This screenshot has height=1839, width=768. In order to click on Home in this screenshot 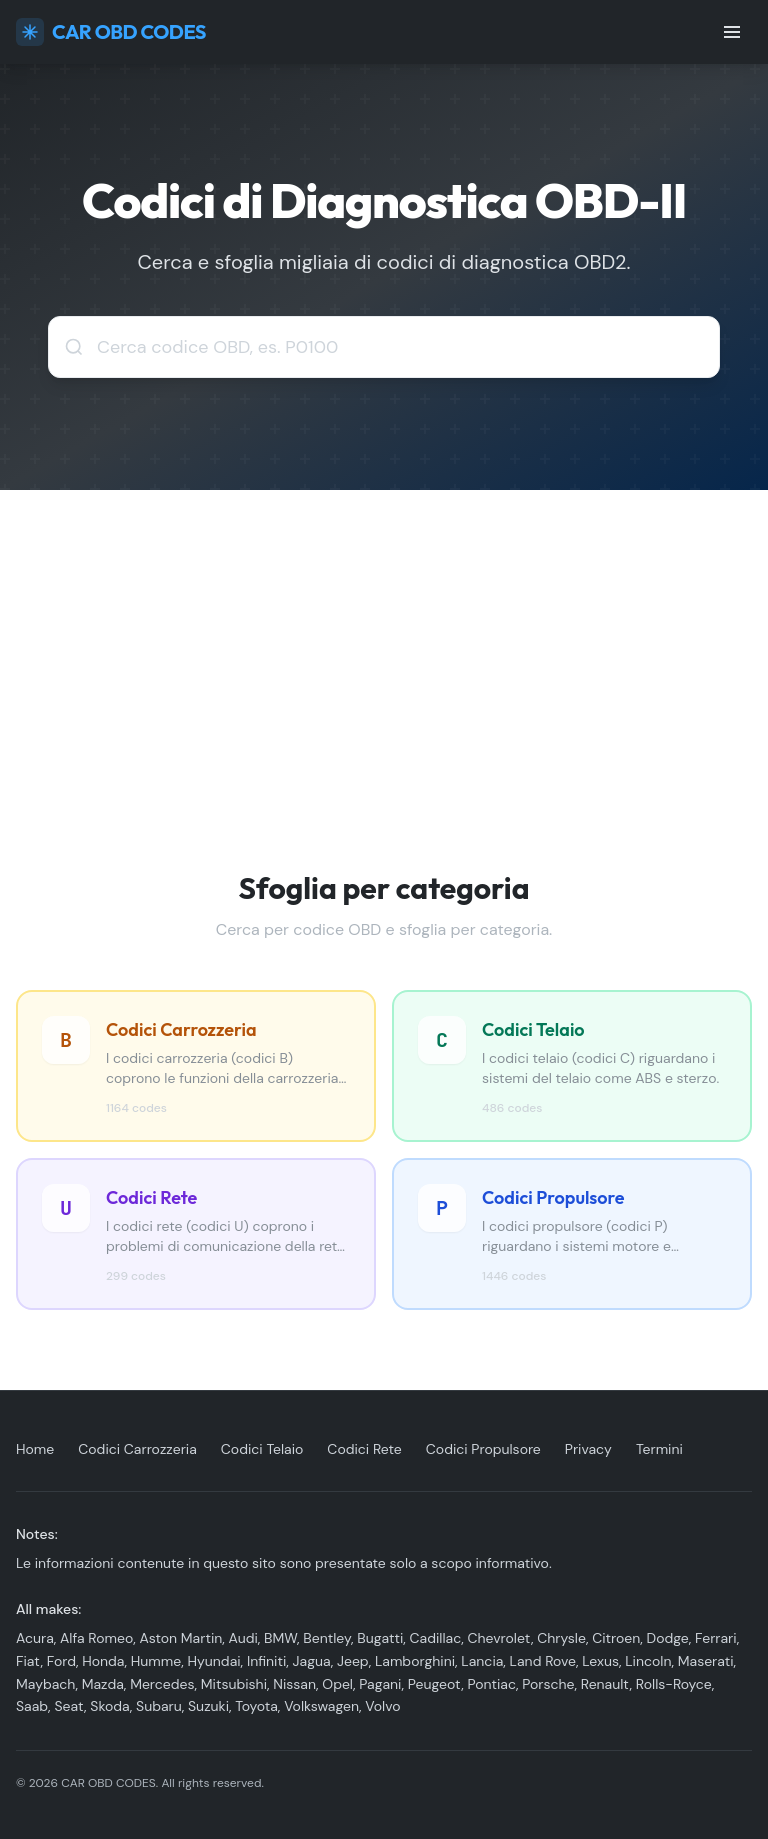, I will do `click(35, 1449)`.